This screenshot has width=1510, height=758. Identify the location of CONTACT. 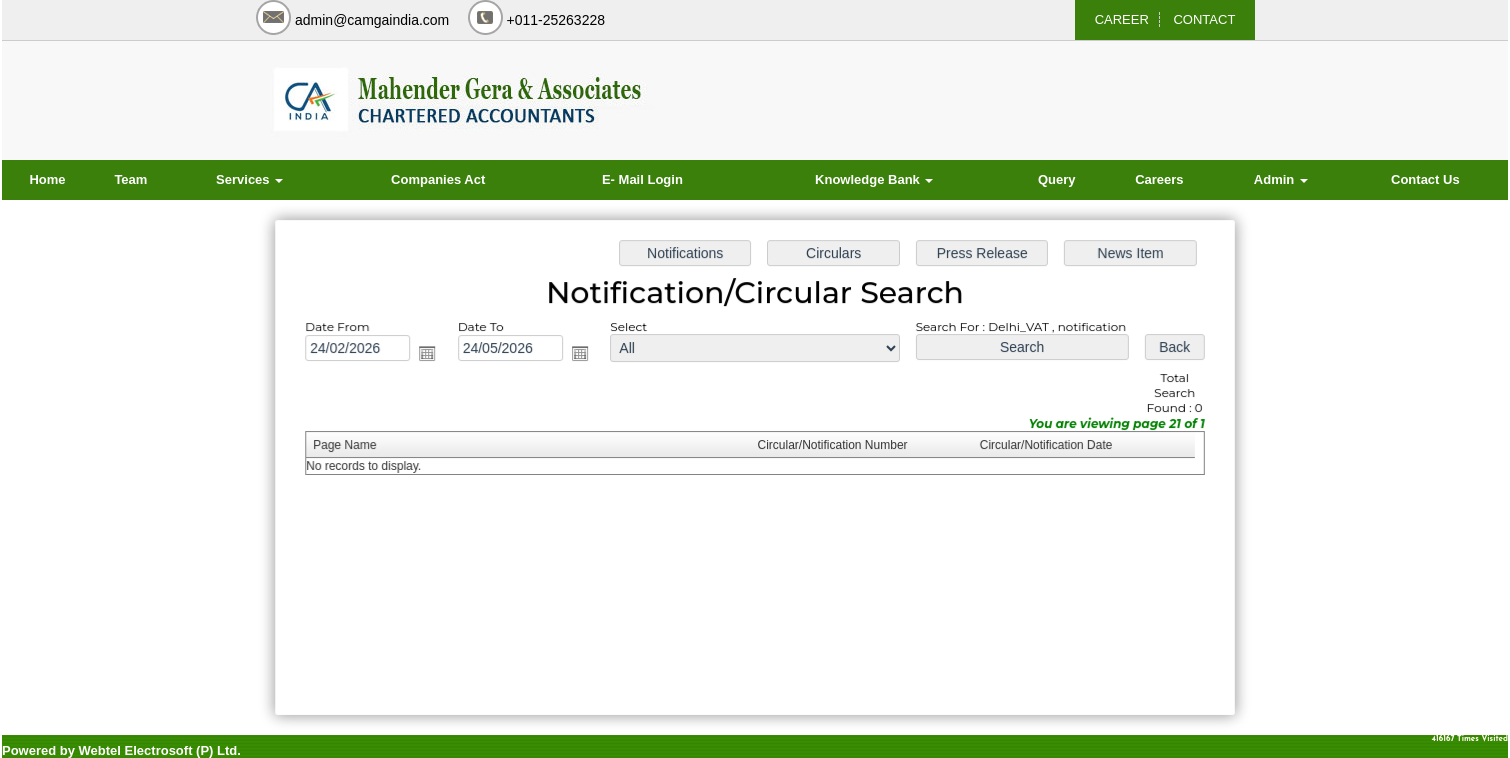
(1204, 19).